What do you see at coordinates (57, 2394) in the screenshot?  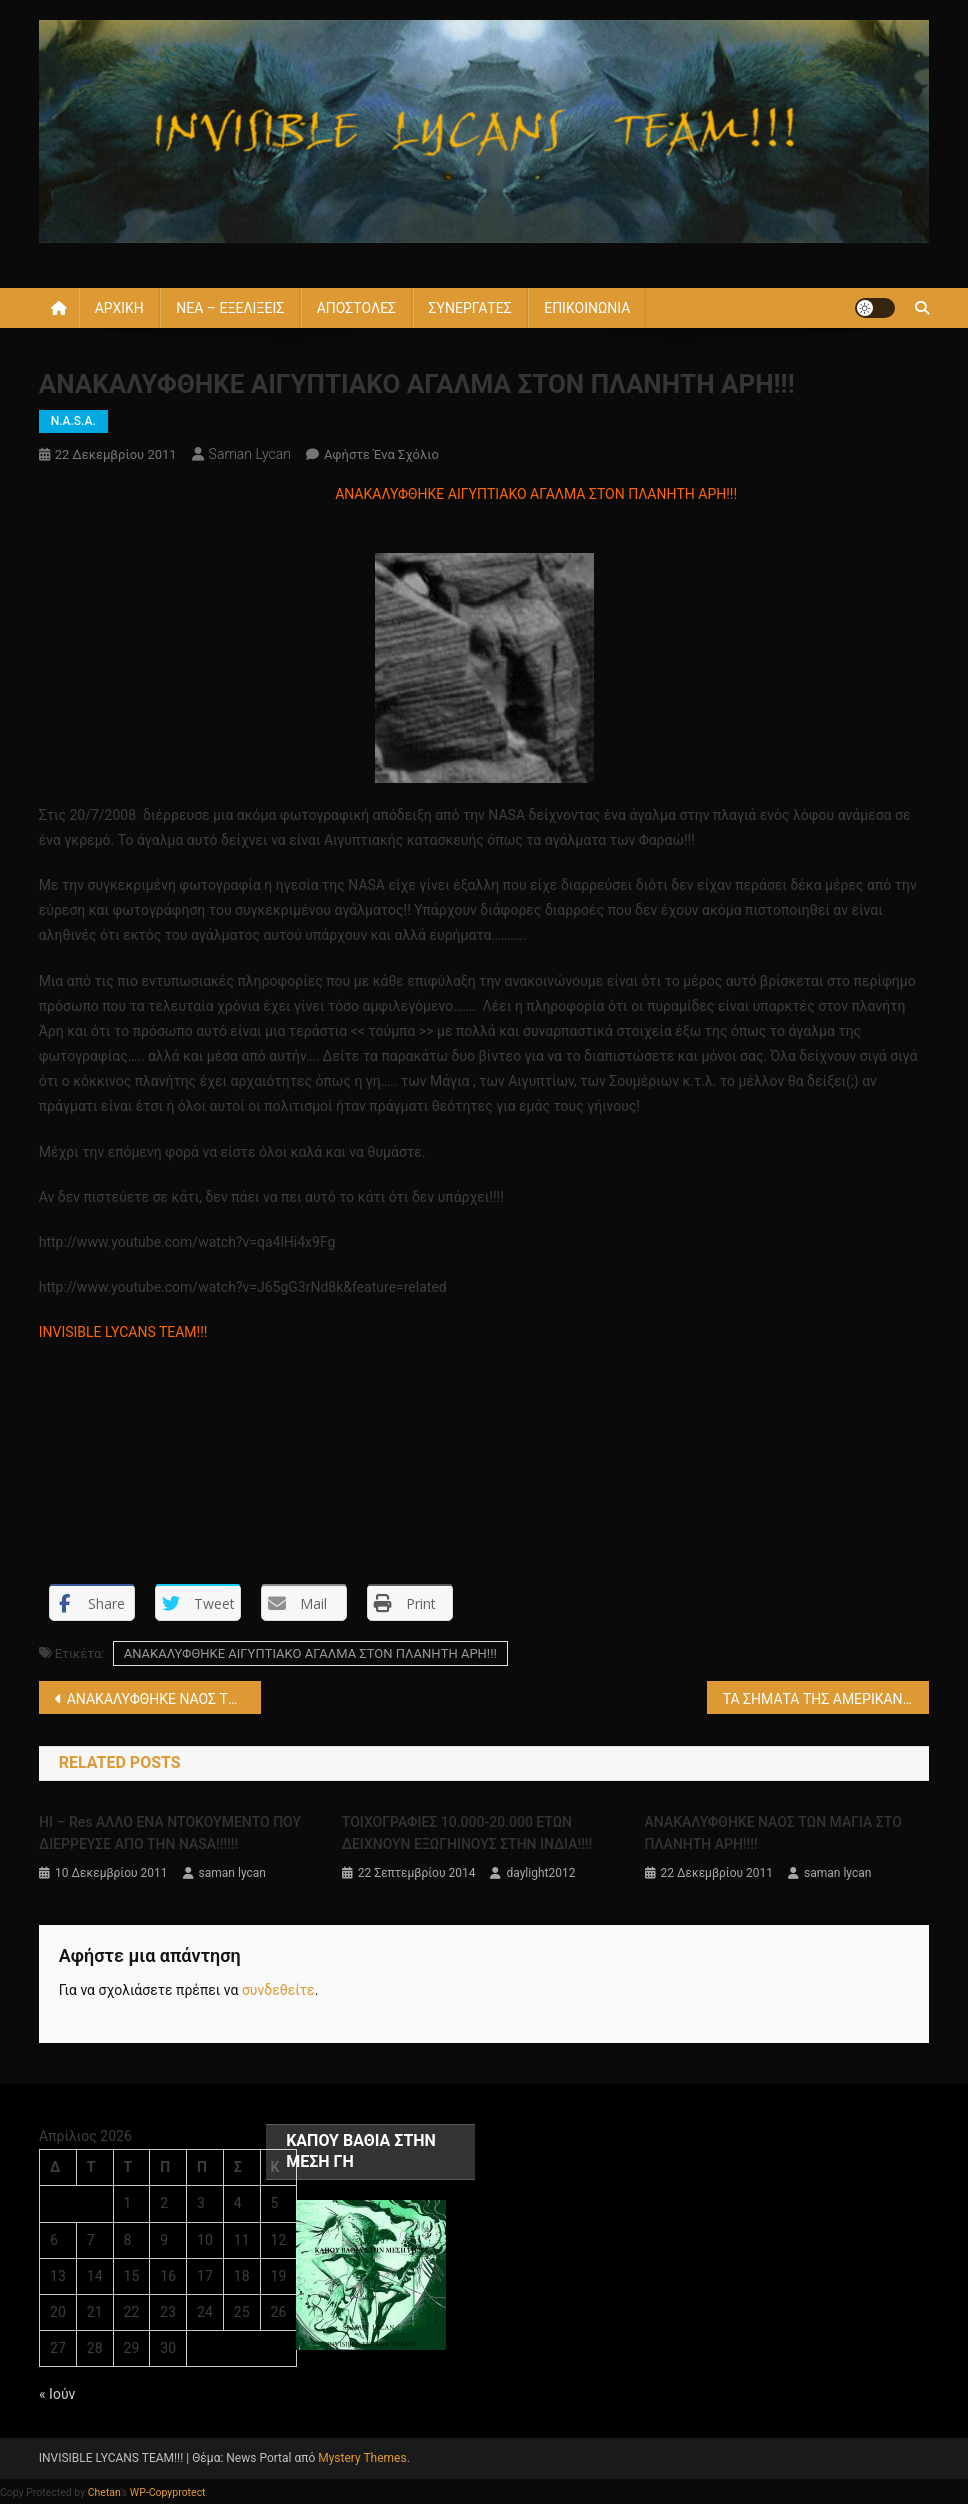 I see `« Ιούν` at bounding box center [57, 2394].